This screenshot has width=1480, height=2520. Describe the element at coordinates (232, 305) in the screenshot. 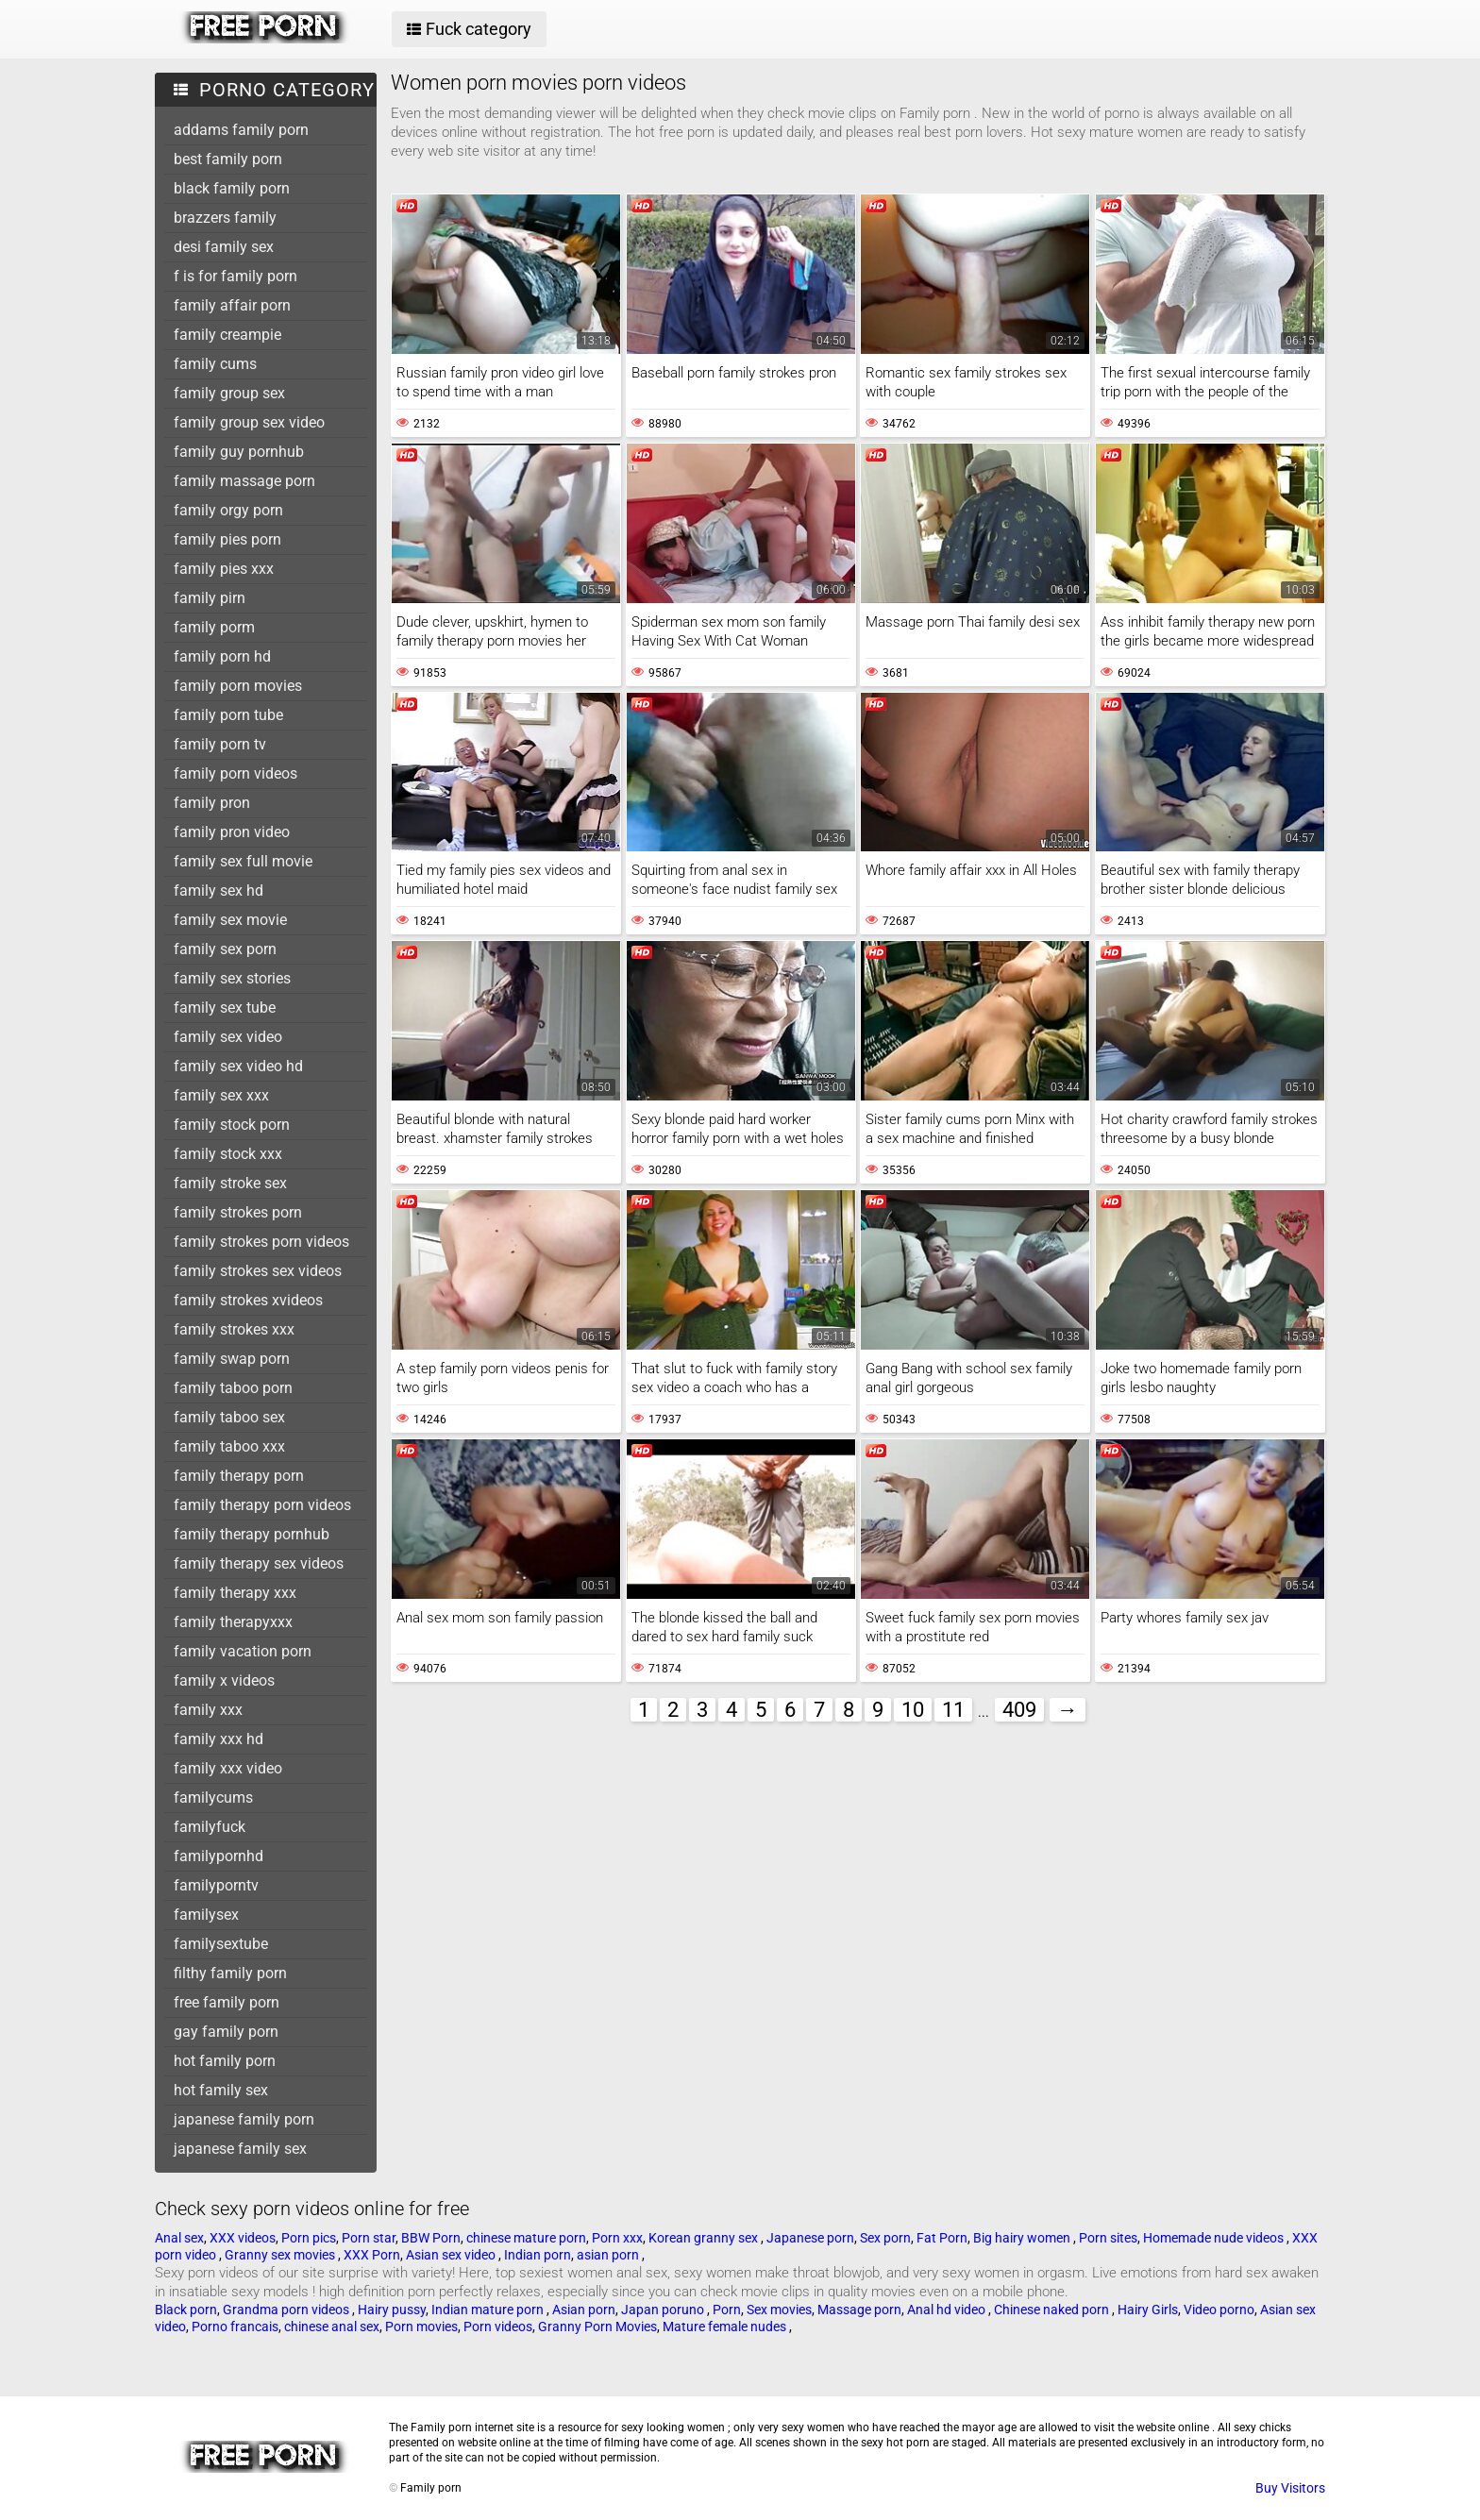

I see `family affair porn` at that location.